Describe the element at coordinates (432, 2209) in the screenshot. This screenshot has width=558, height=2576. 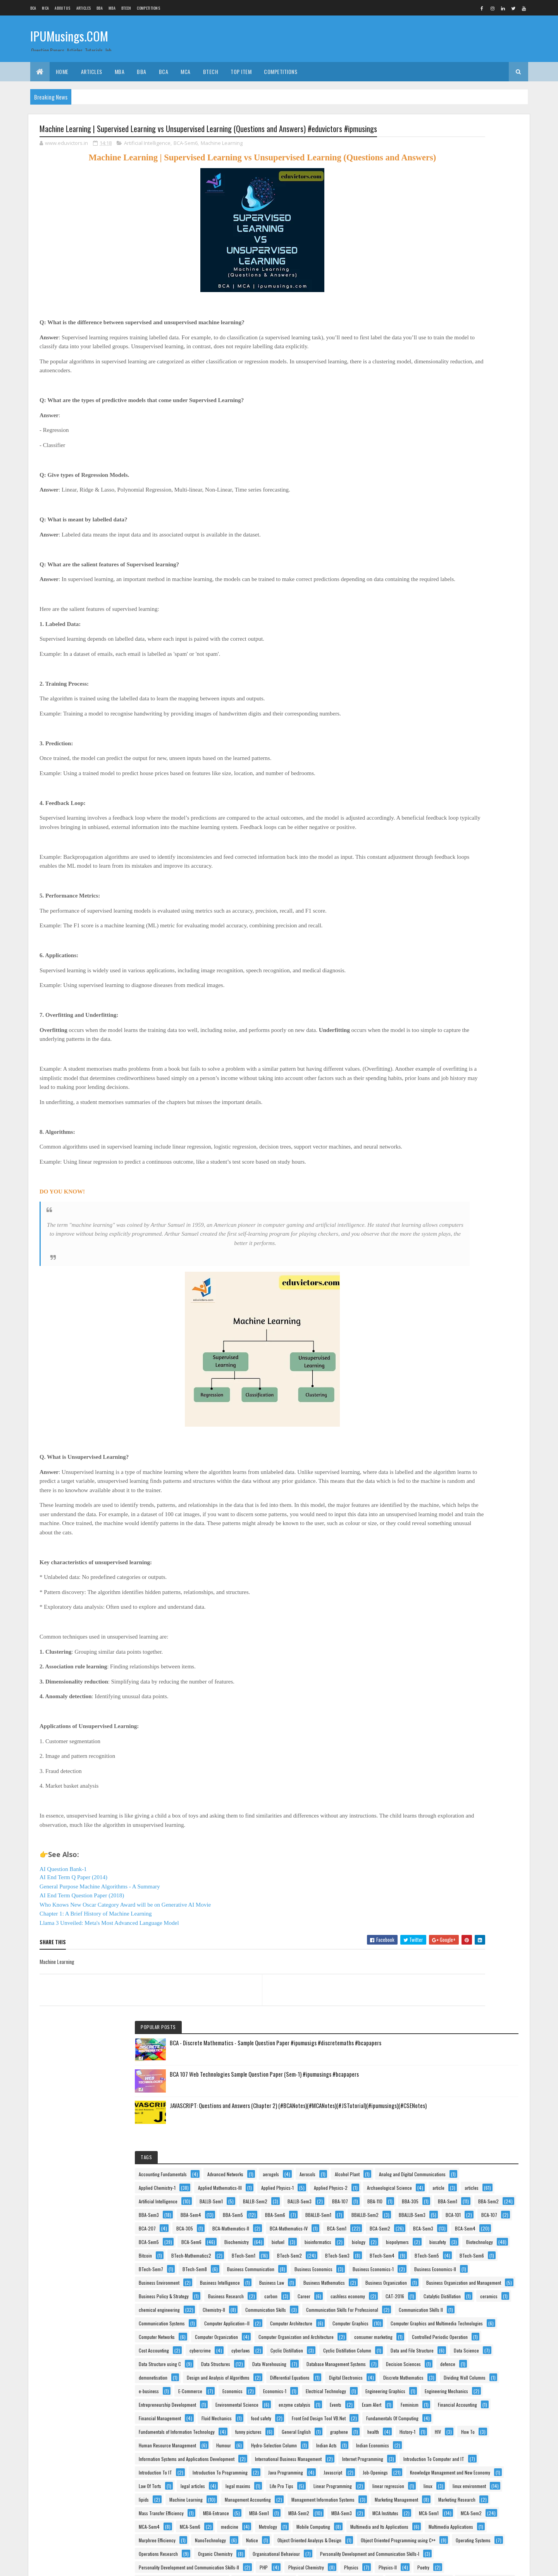
I see `Programming Using C` at that location.